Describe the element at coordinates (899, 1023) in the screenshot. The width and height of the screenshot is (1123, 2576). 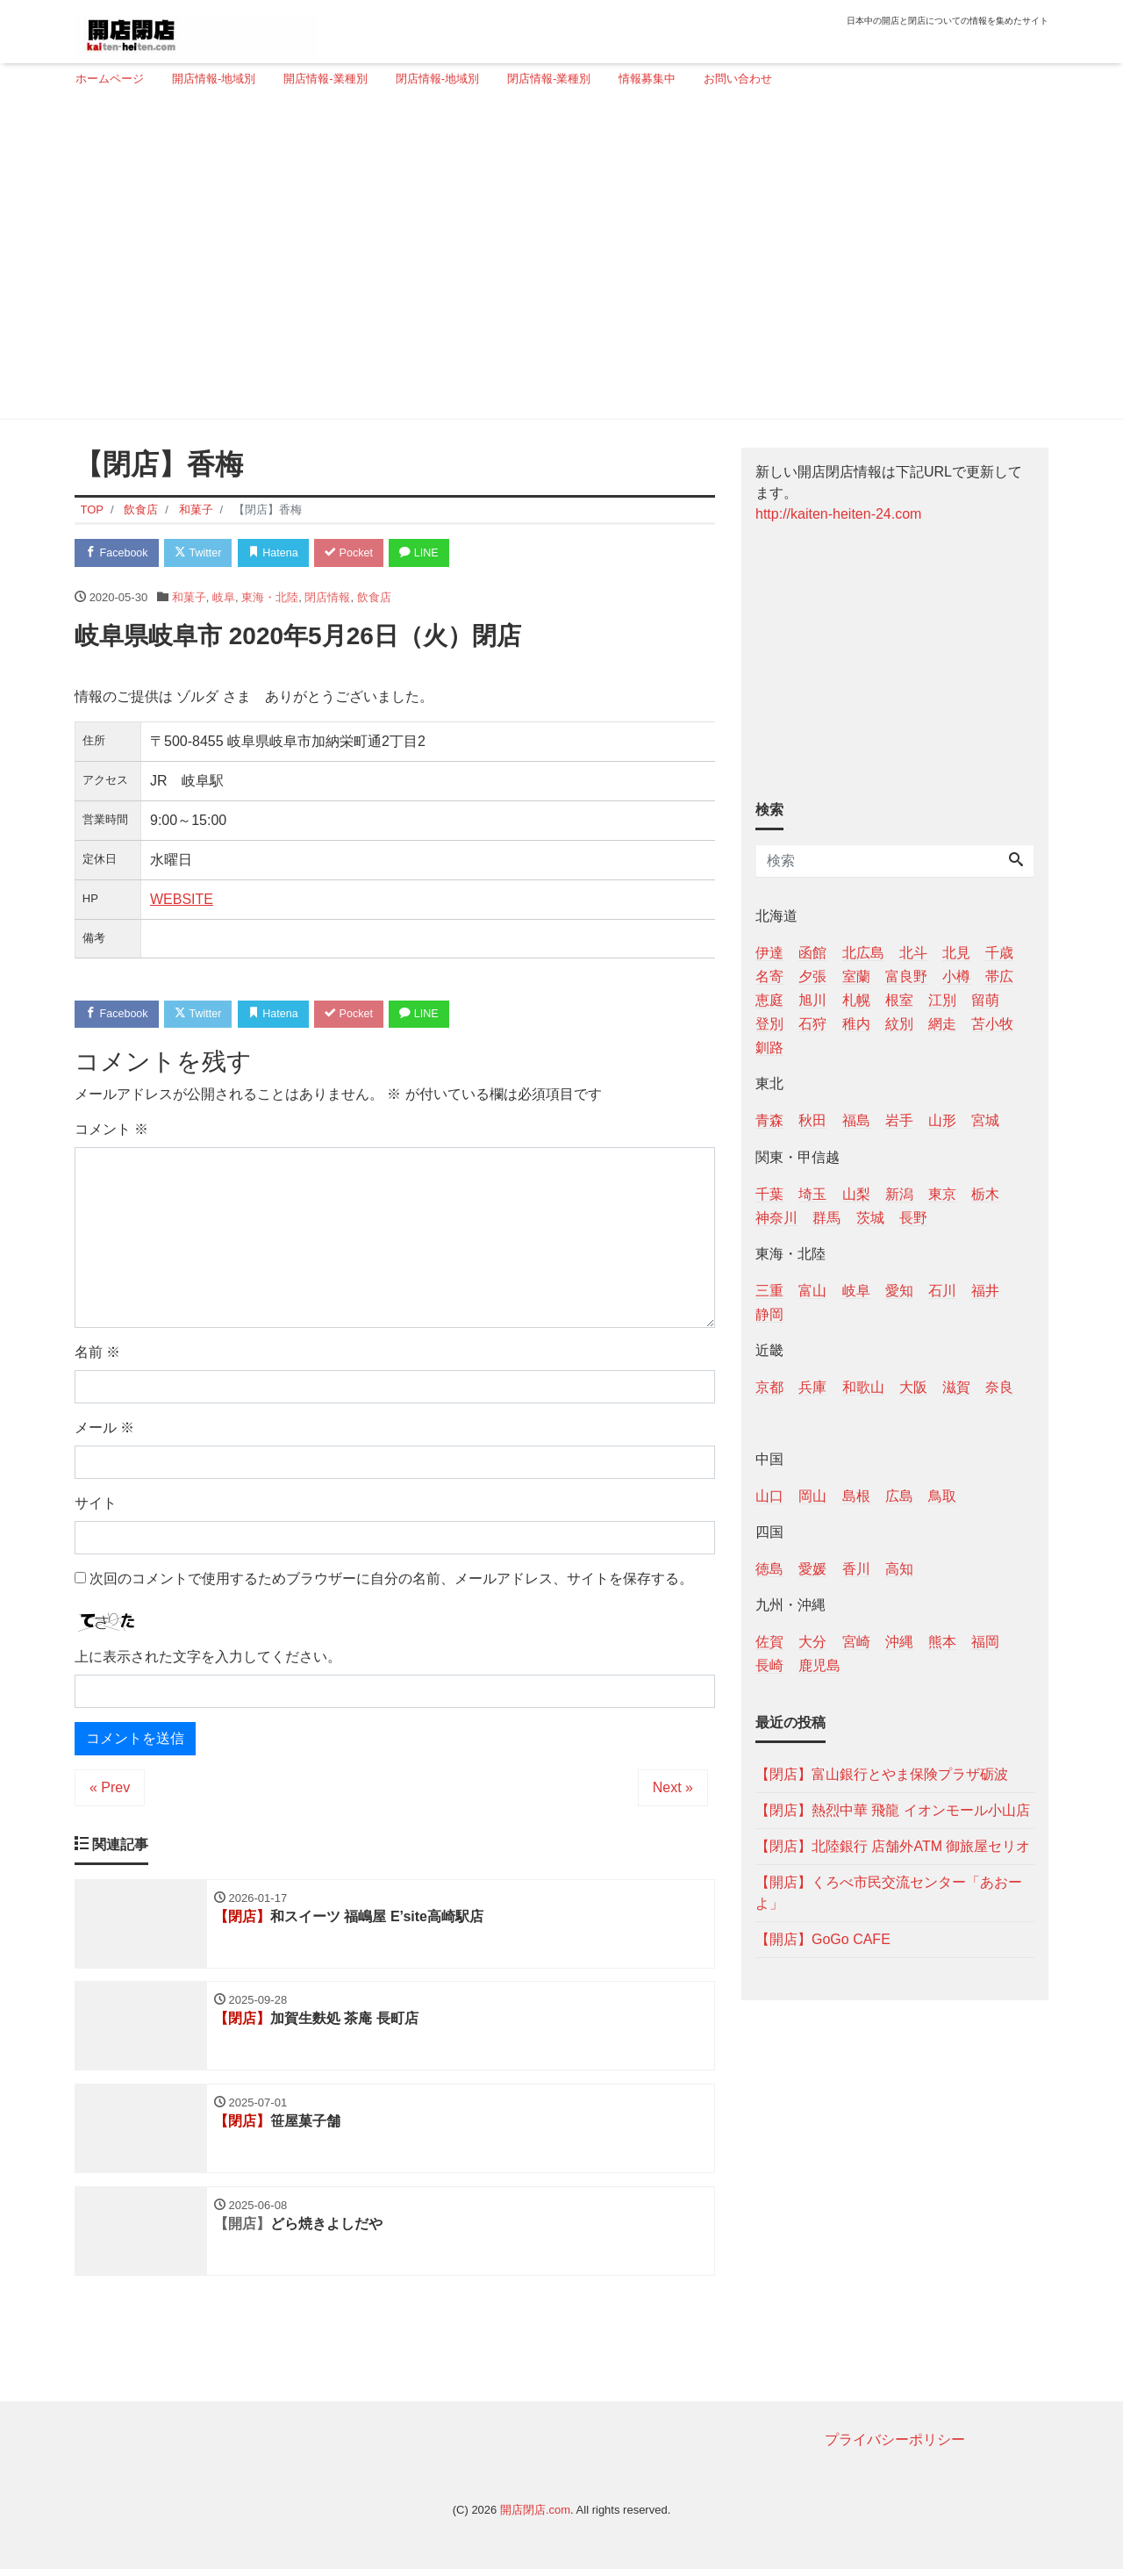
I see `紋別` at that location.